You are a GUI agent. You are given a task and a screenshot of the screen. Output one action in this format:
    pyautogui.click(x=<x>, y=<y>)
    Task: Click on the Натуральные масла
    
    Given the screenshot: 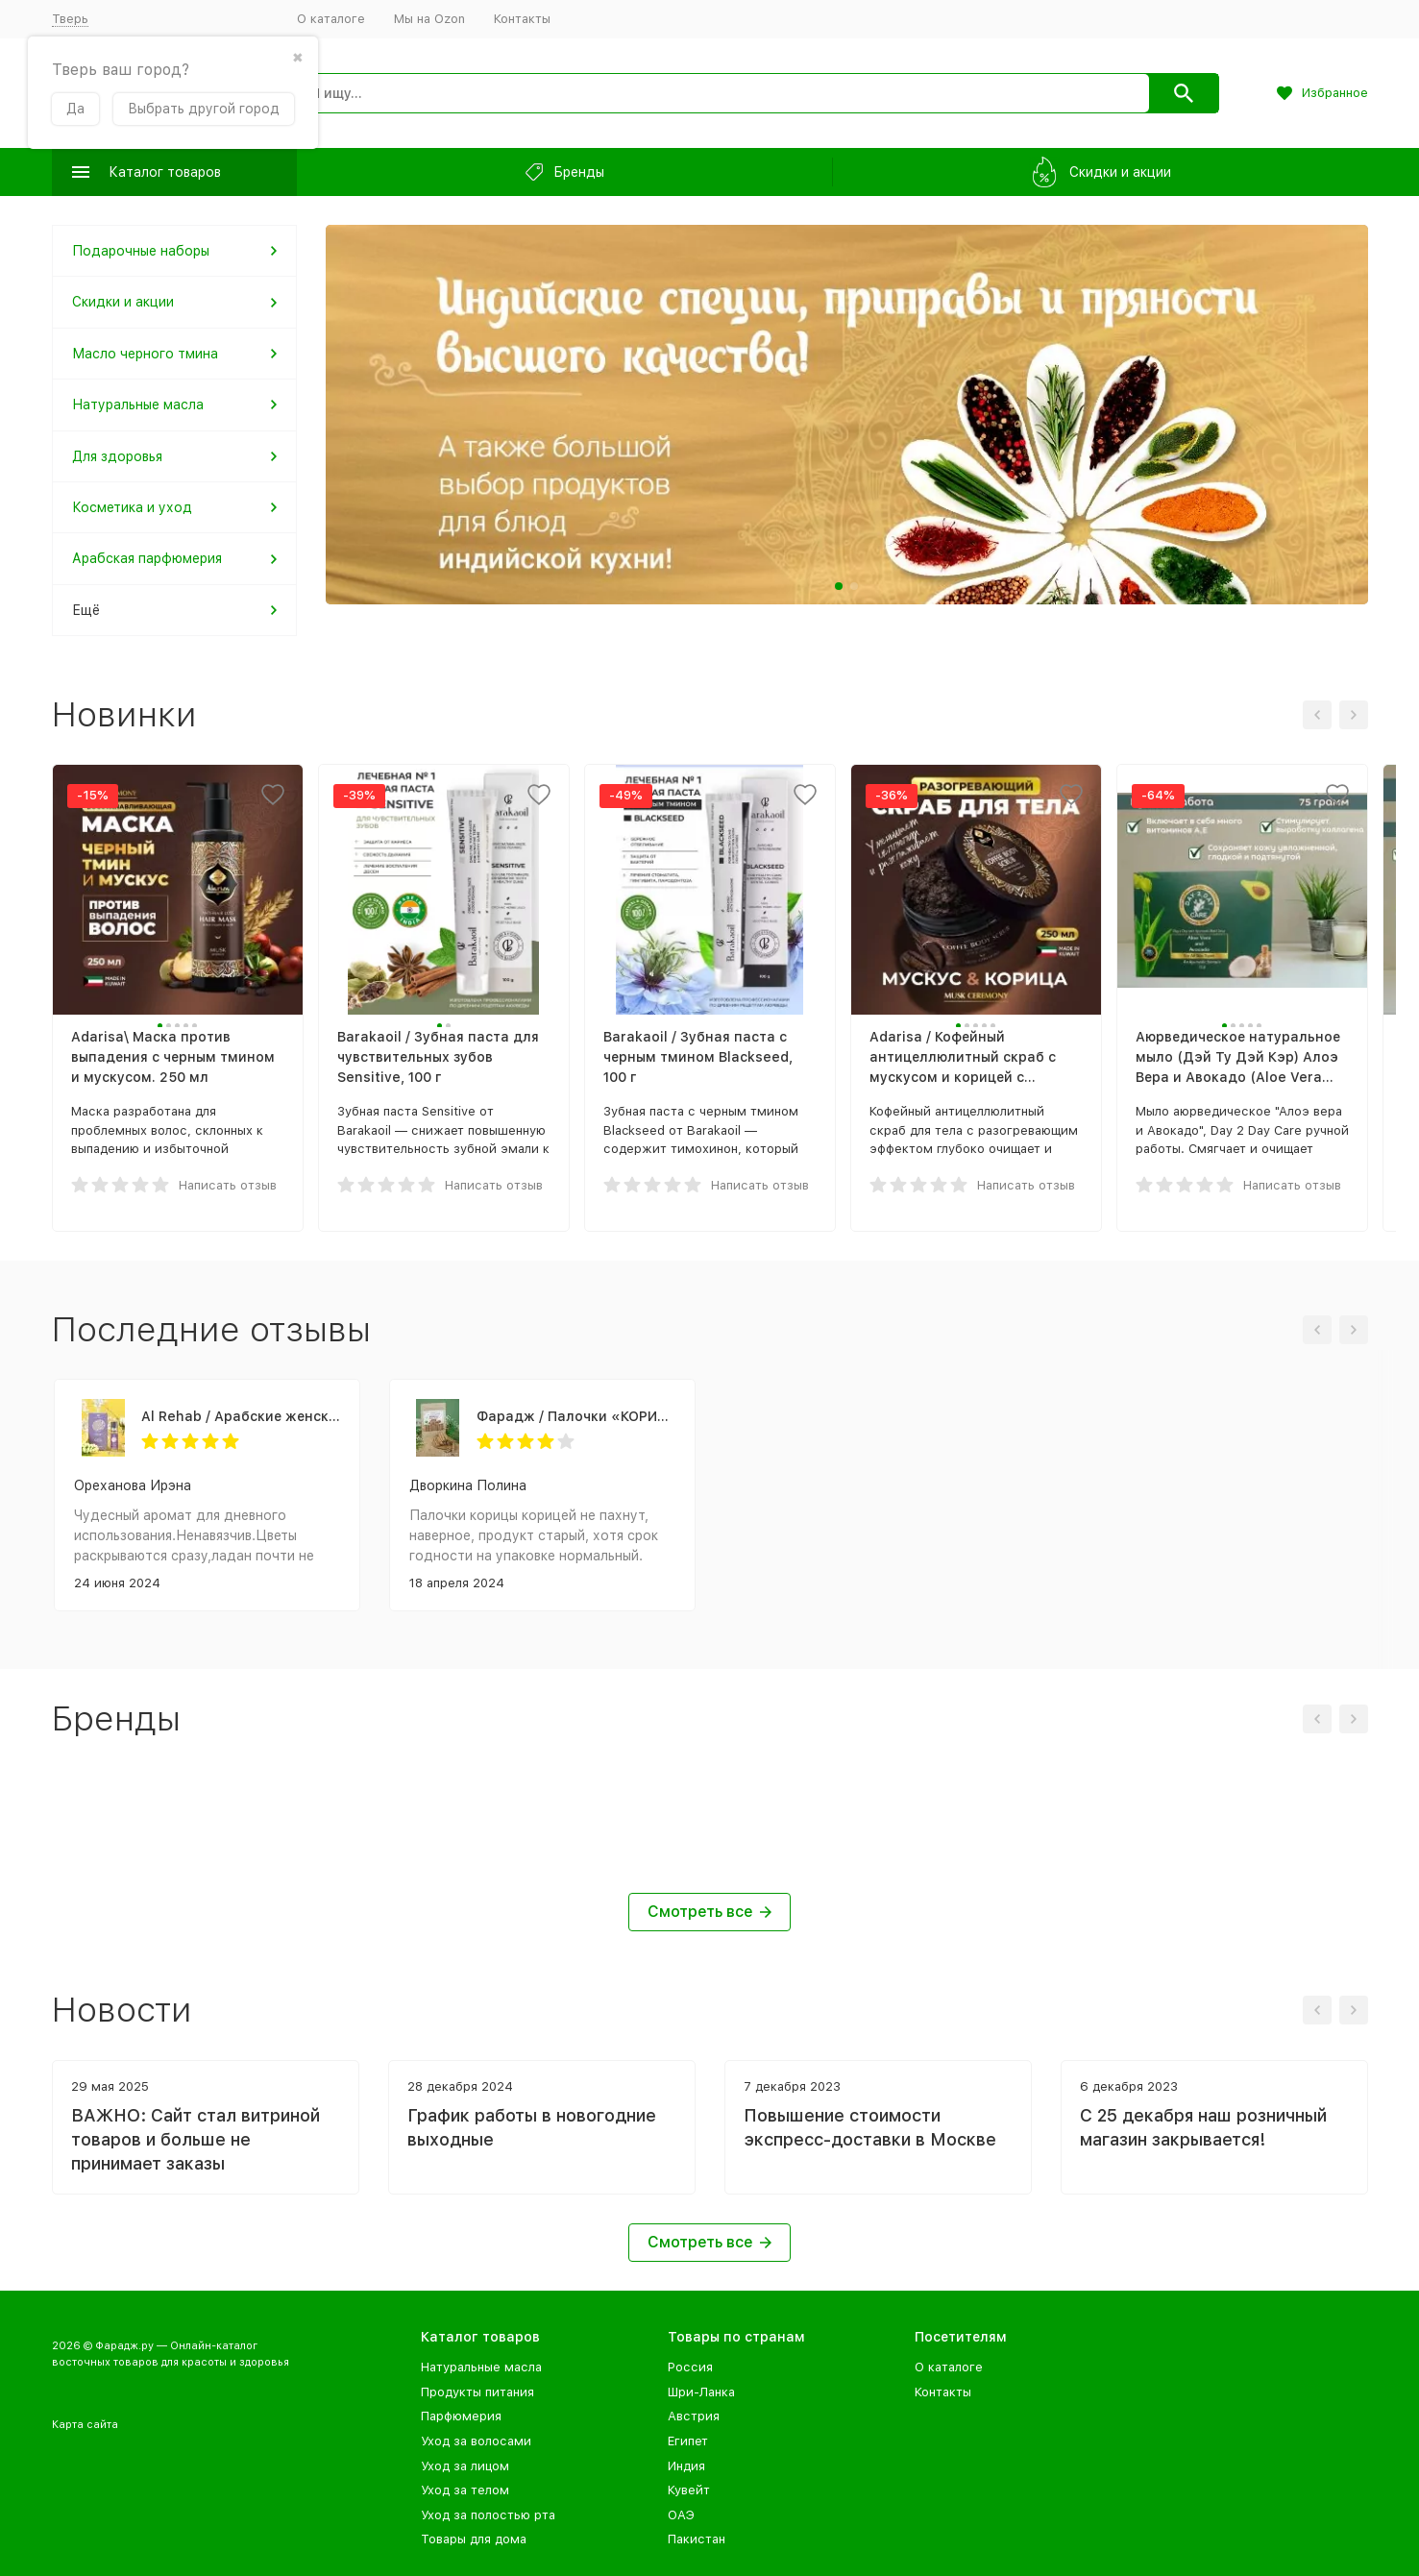 What is the action you would take?
    pyautogui.click(x=138, y=404)
    